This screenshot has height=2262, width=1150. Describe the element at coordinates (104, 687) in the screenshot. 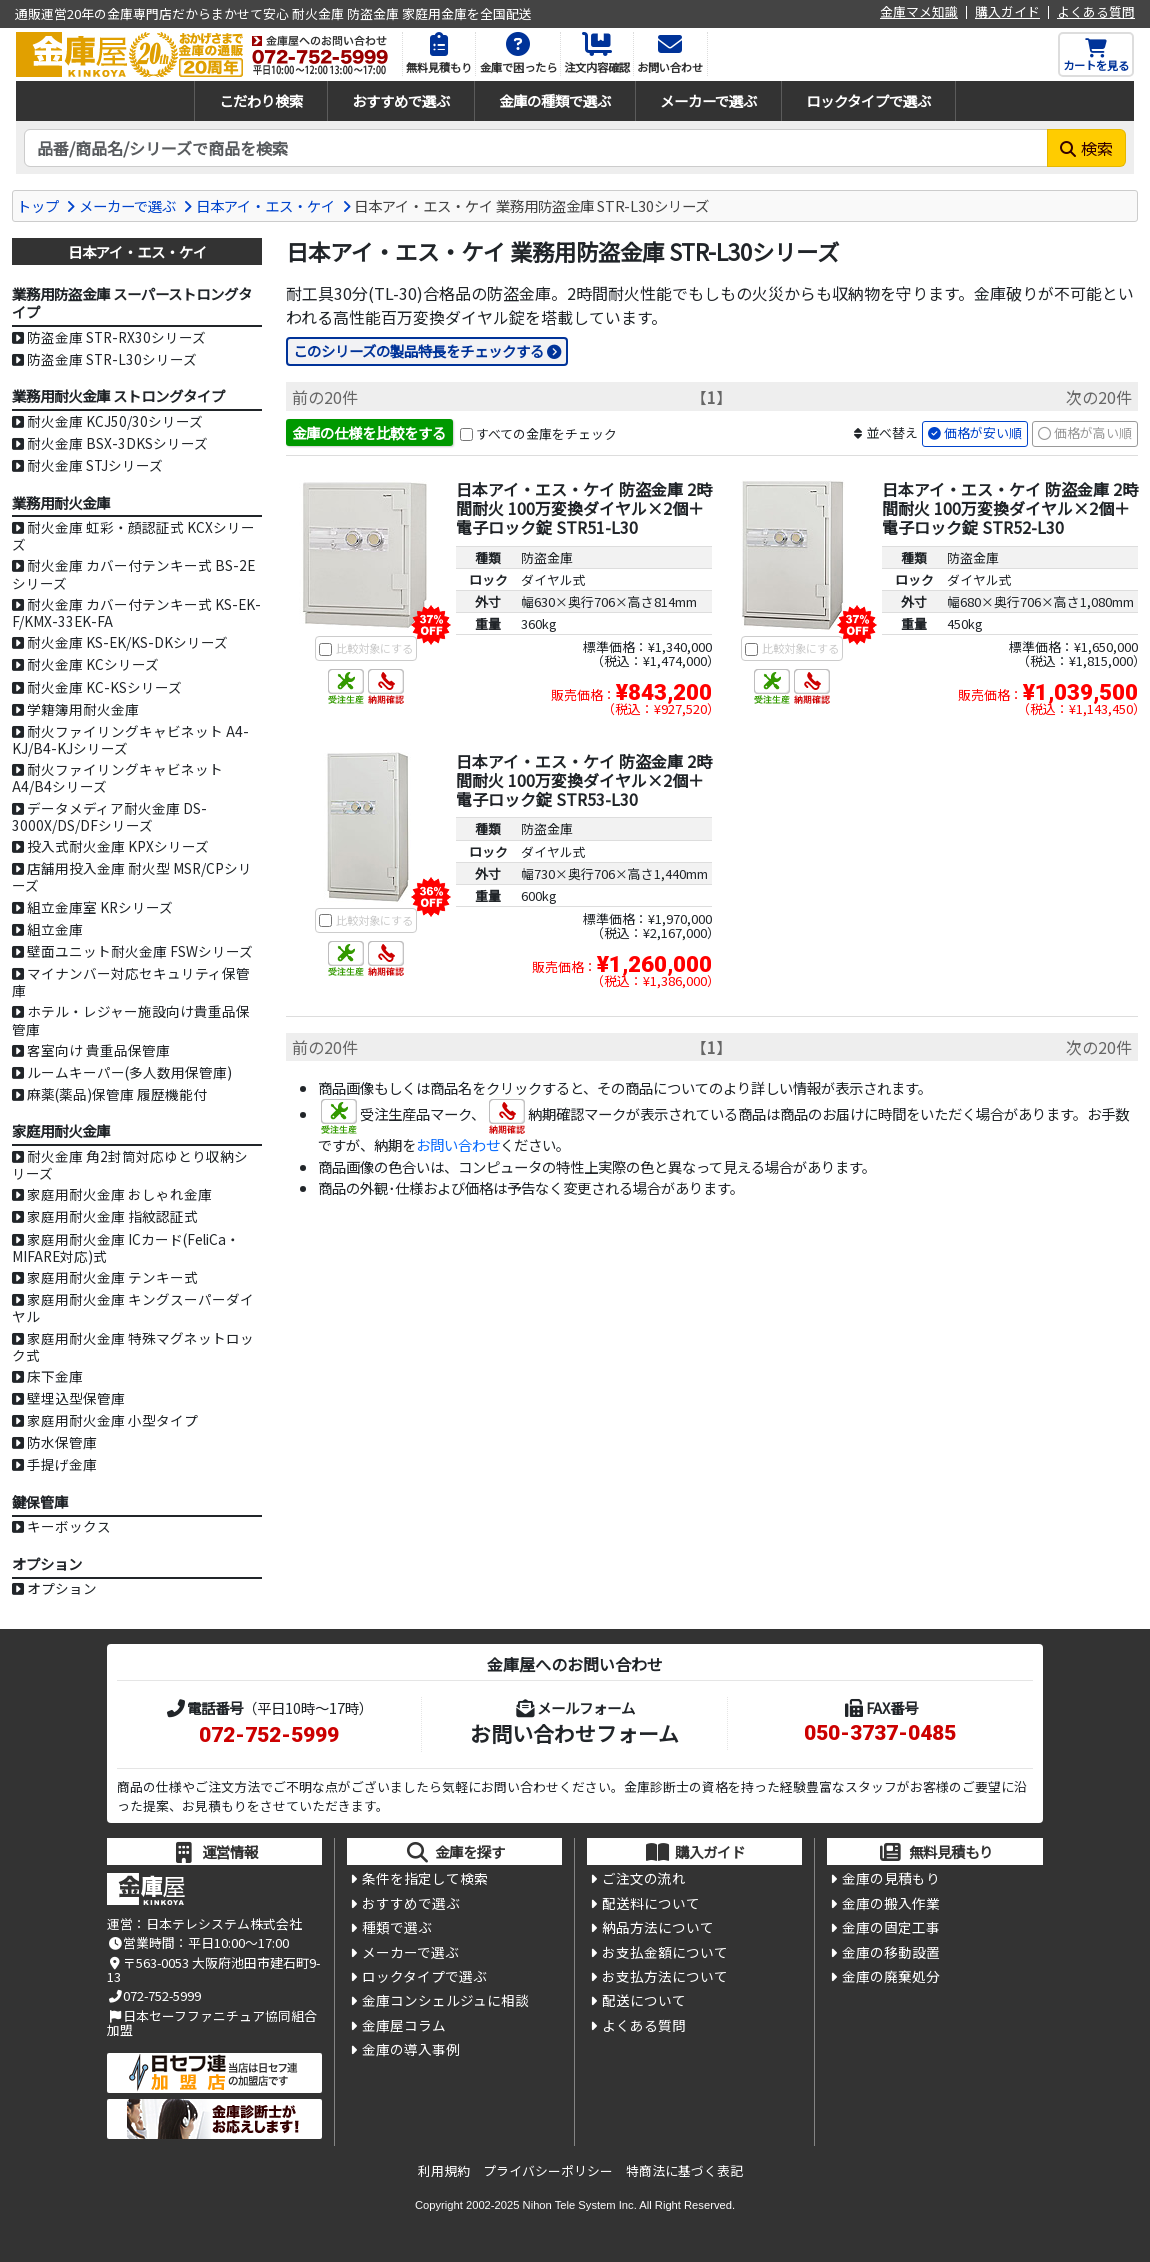

I see `耐火金庫 KC-KSシリーズ` at that location.